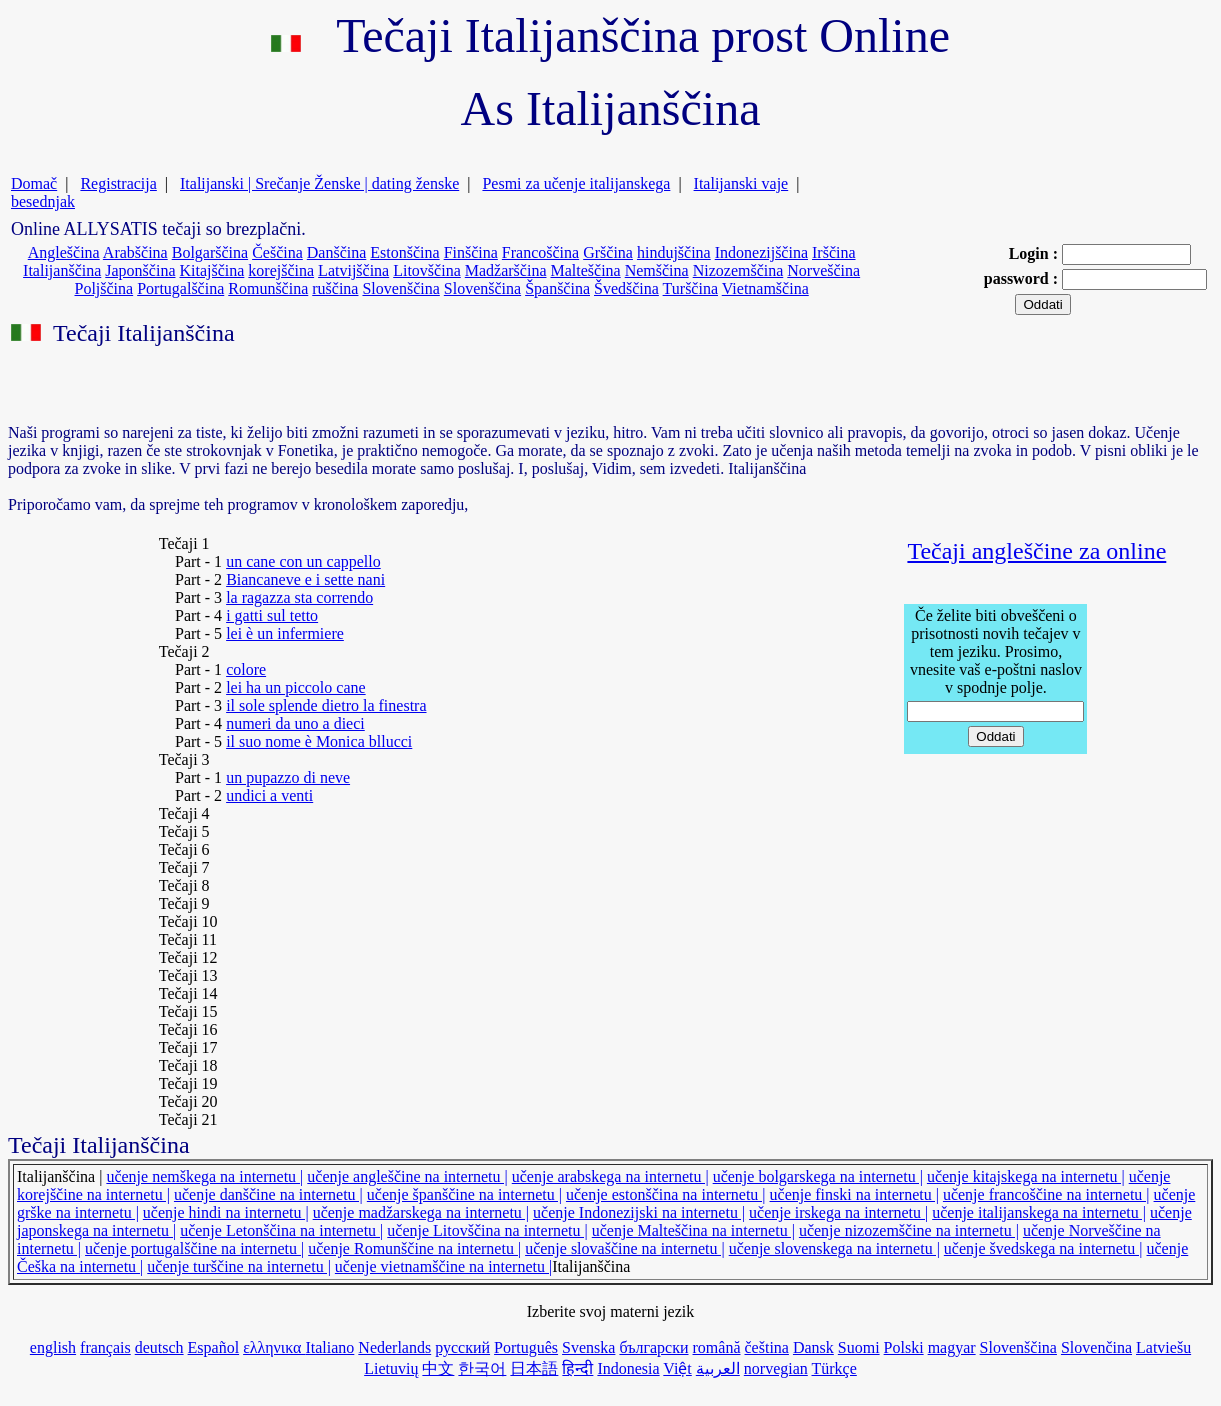 This screenshot has width=1221, height=1406. Describe the element at coordinates (818, 1176) in the screenshot. I see `učenje bolgarskega na internetu |` at that location.